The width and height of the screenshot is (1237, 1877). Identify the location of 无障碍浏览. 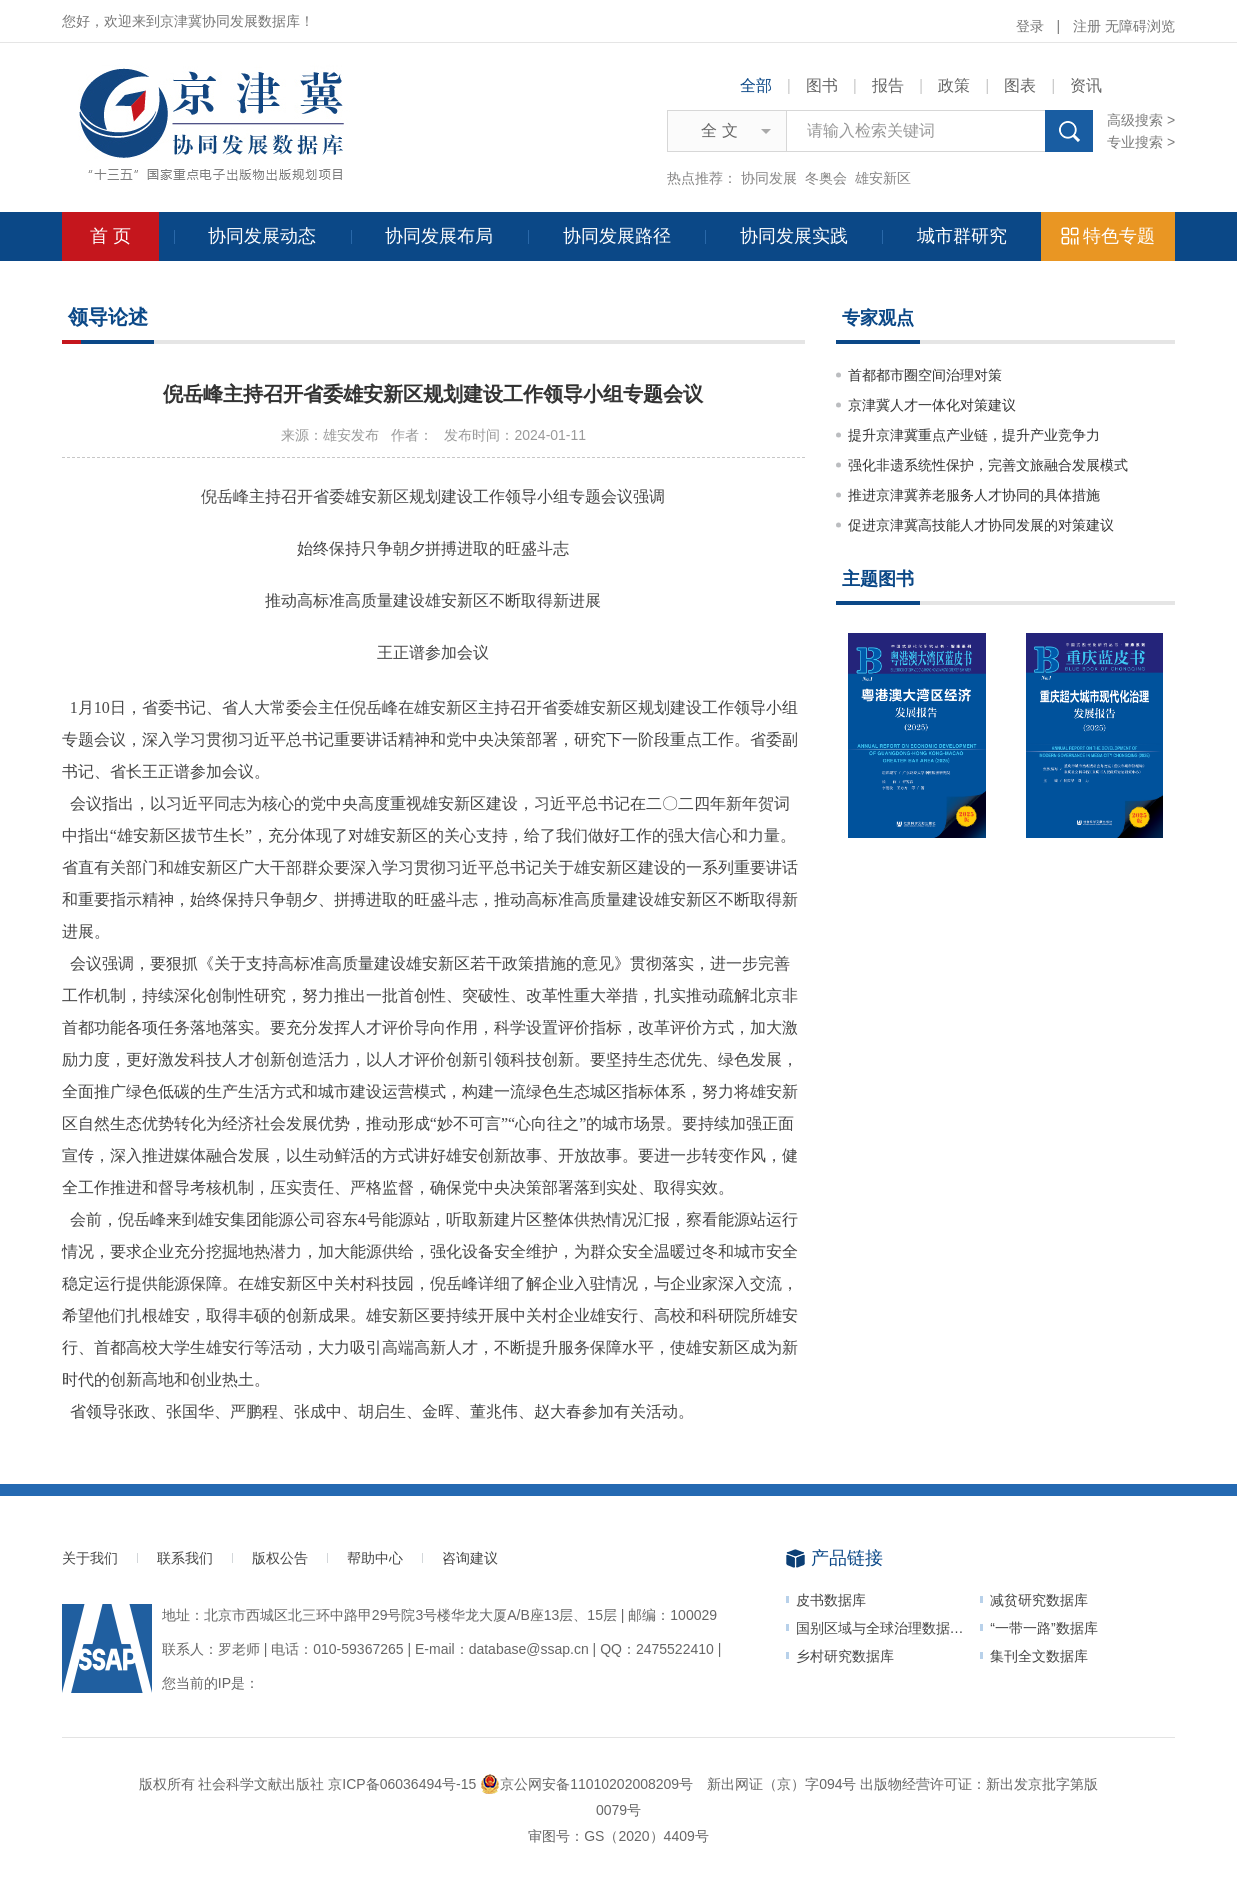
(1140, 26).